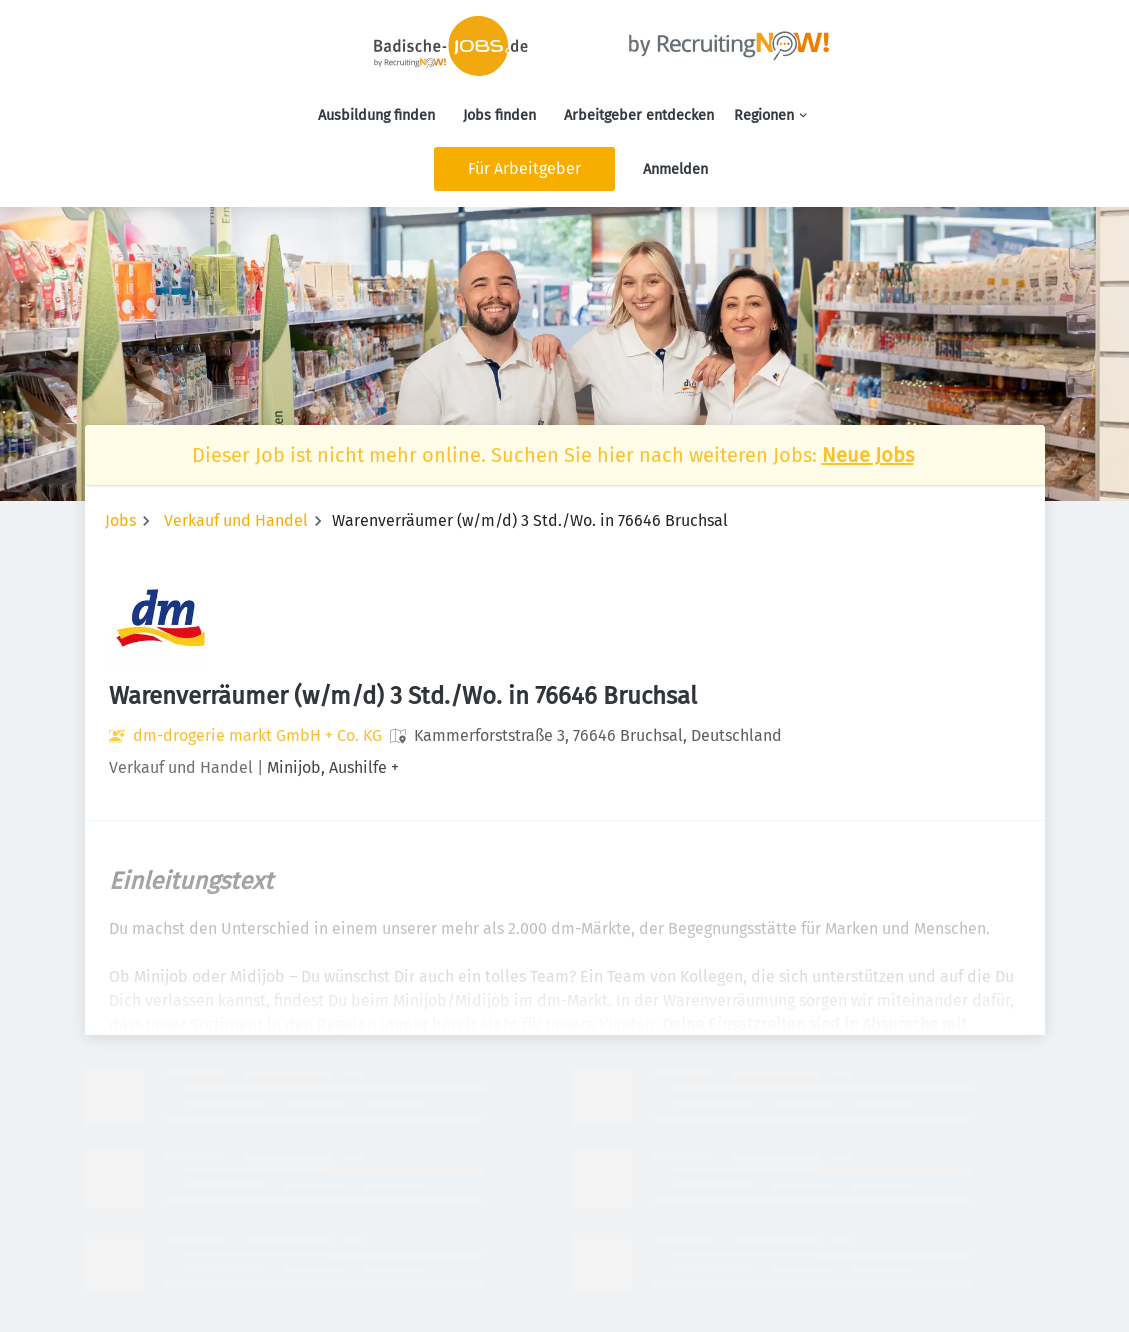 This screenshot has width=1129, height=1332. What do you see at coordinates (236, 520) in the screenshot?
I see `Verkauf und Handel` at bounding box center [236, 520].